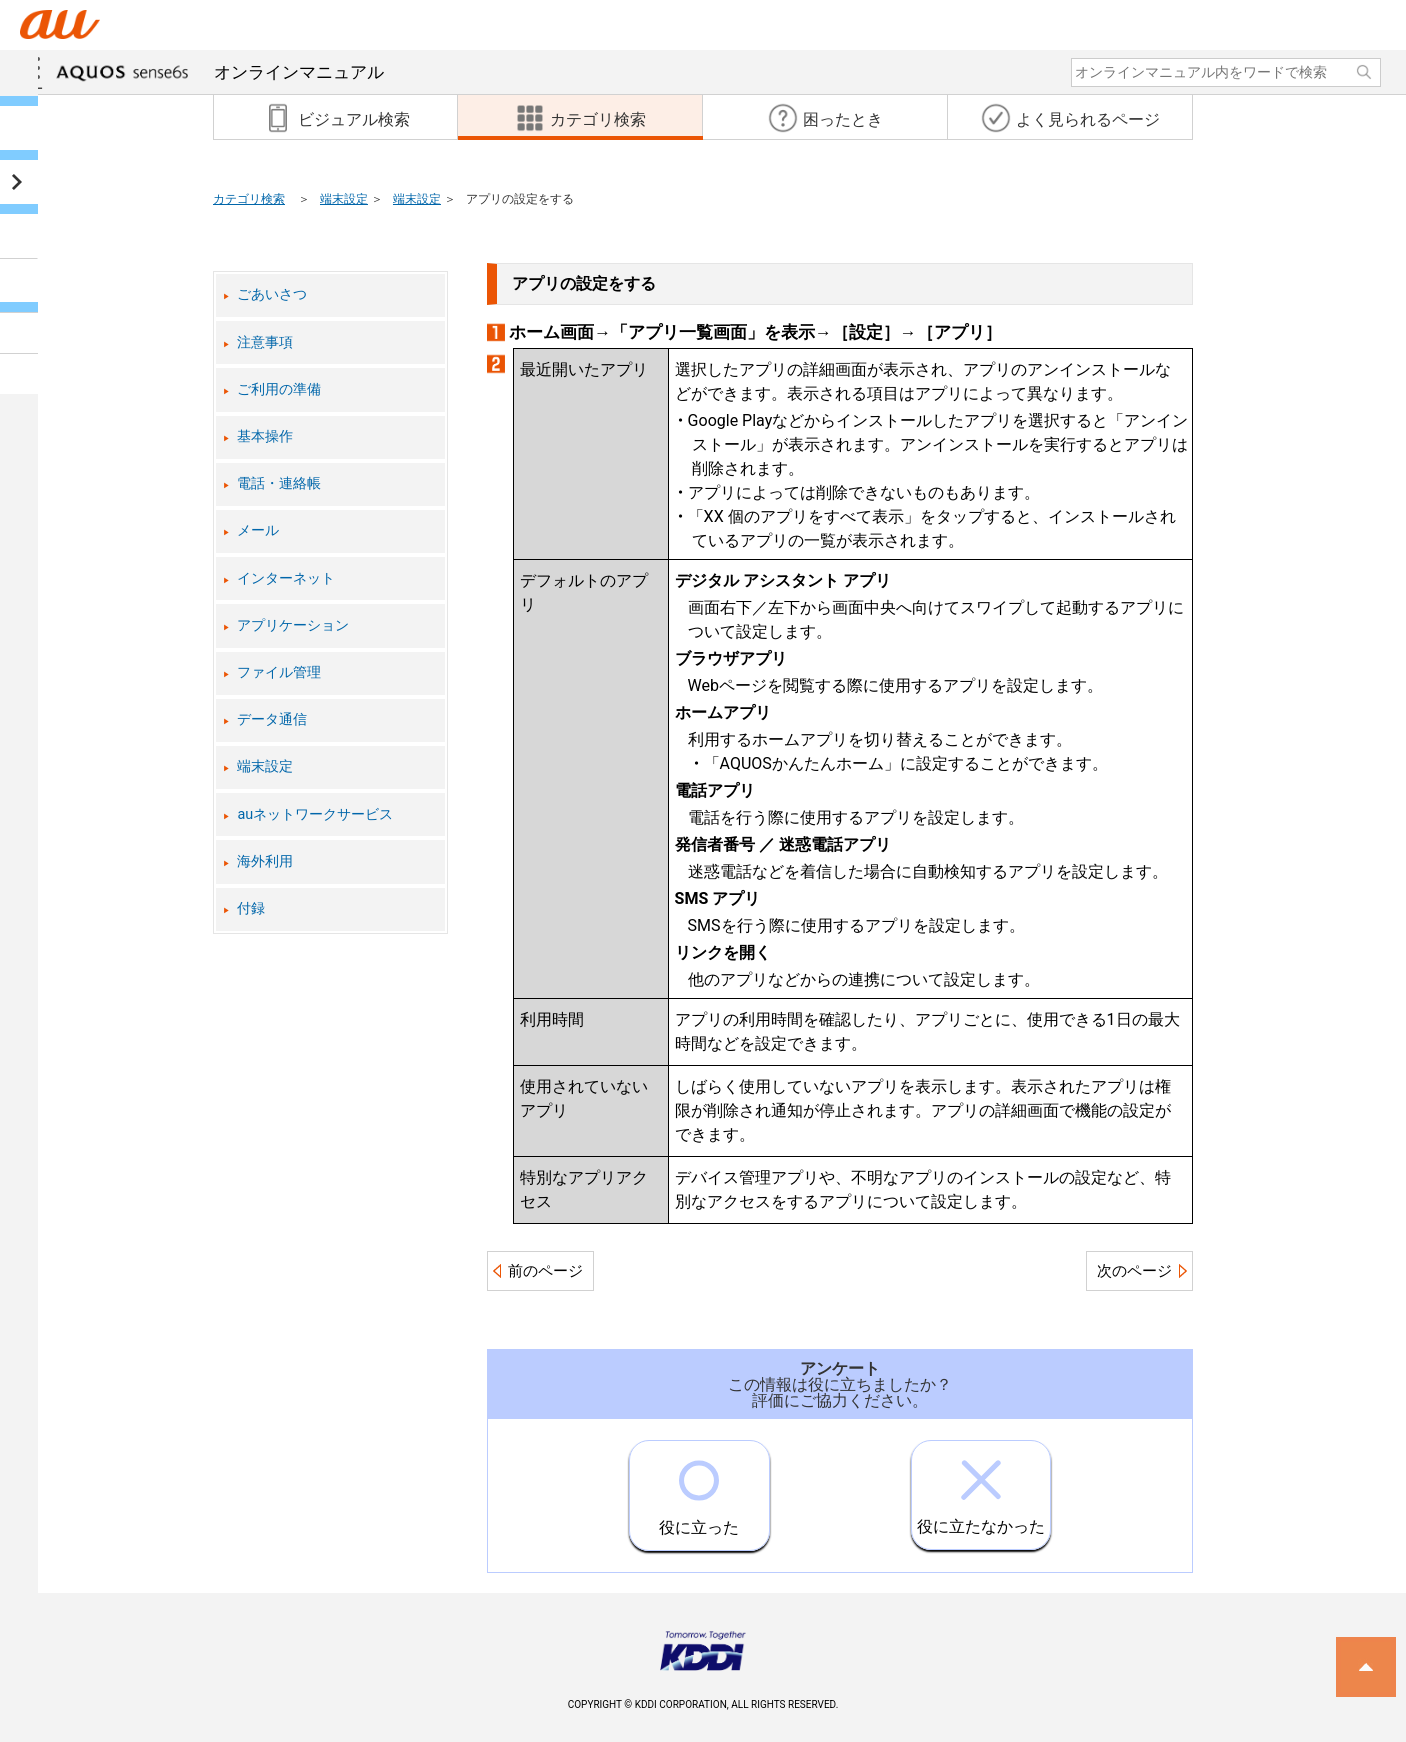  I want to click on 前のページ, so click(545, 1271).